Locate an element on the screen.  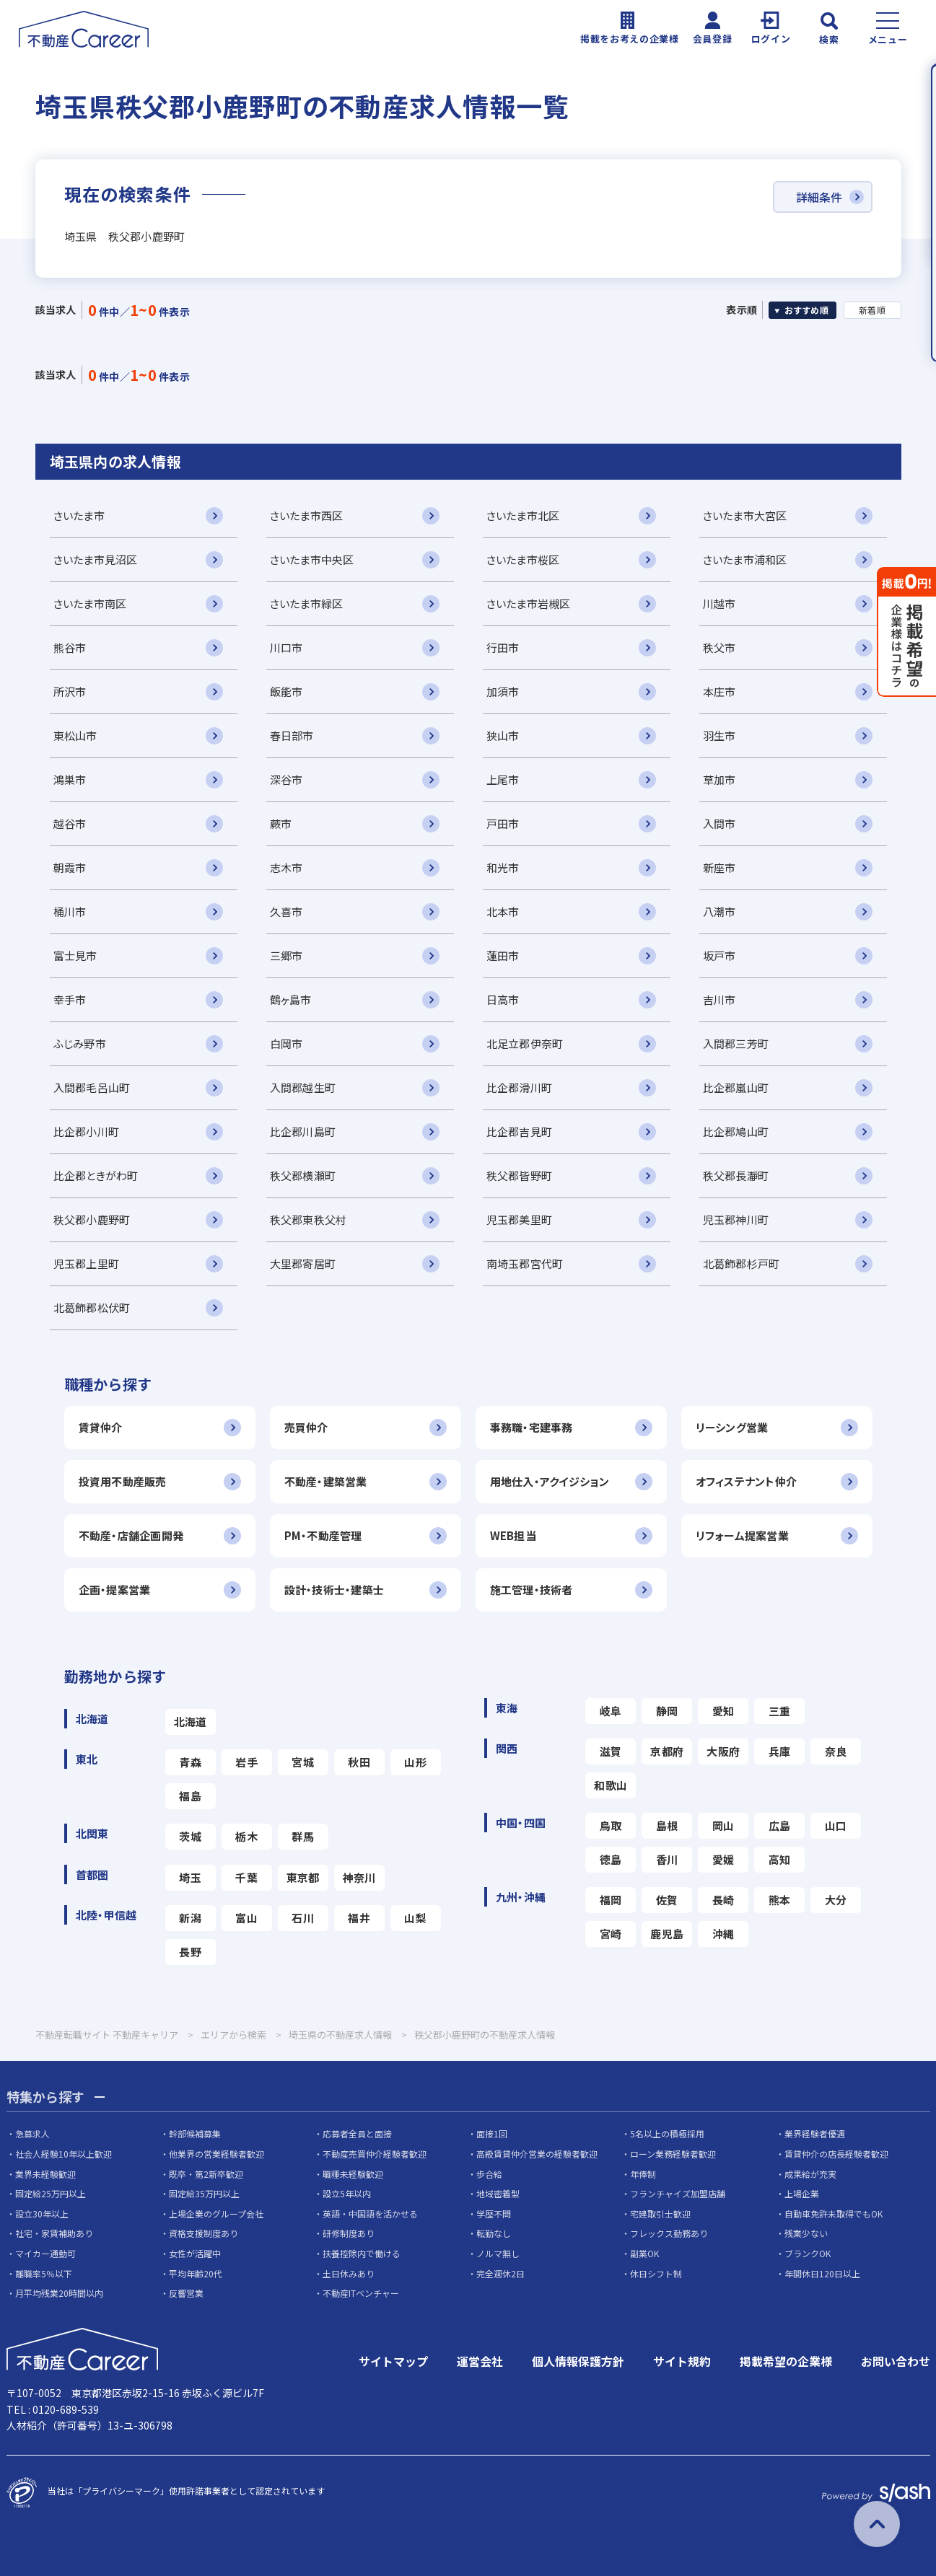
社宅・家賃補助あり is located at coordinates (54, 2233).